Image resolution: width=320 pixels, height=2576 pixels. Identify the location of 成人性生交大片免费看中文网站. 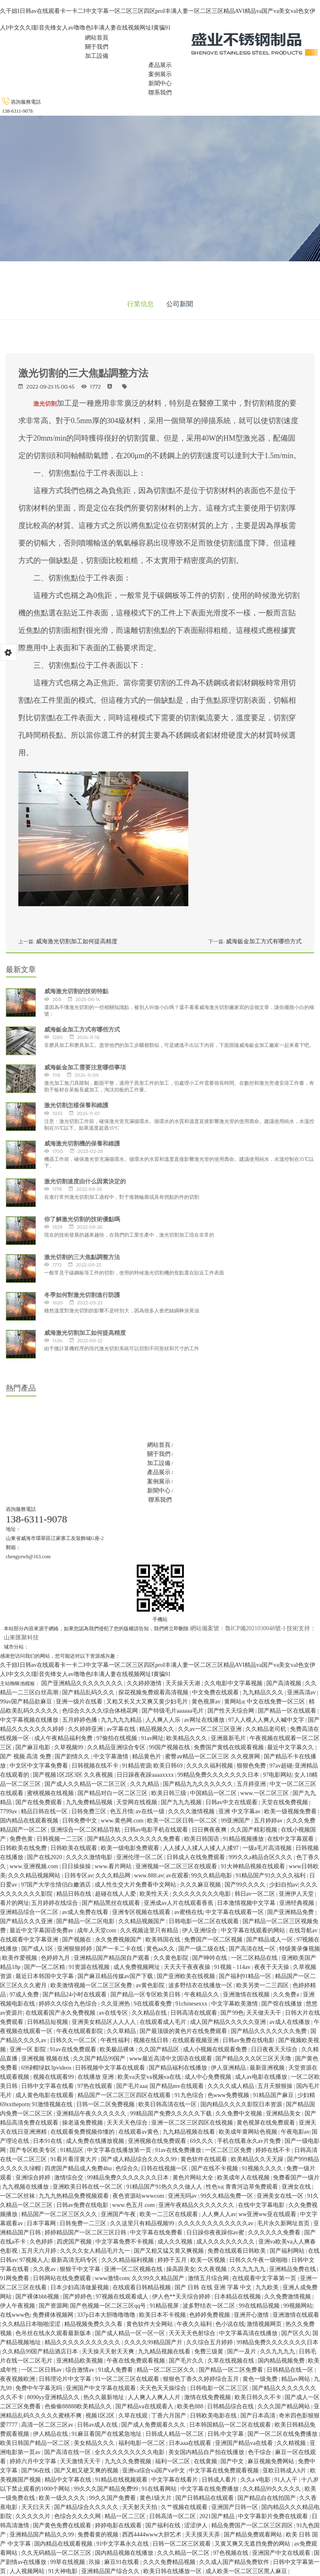
(136, 1885).